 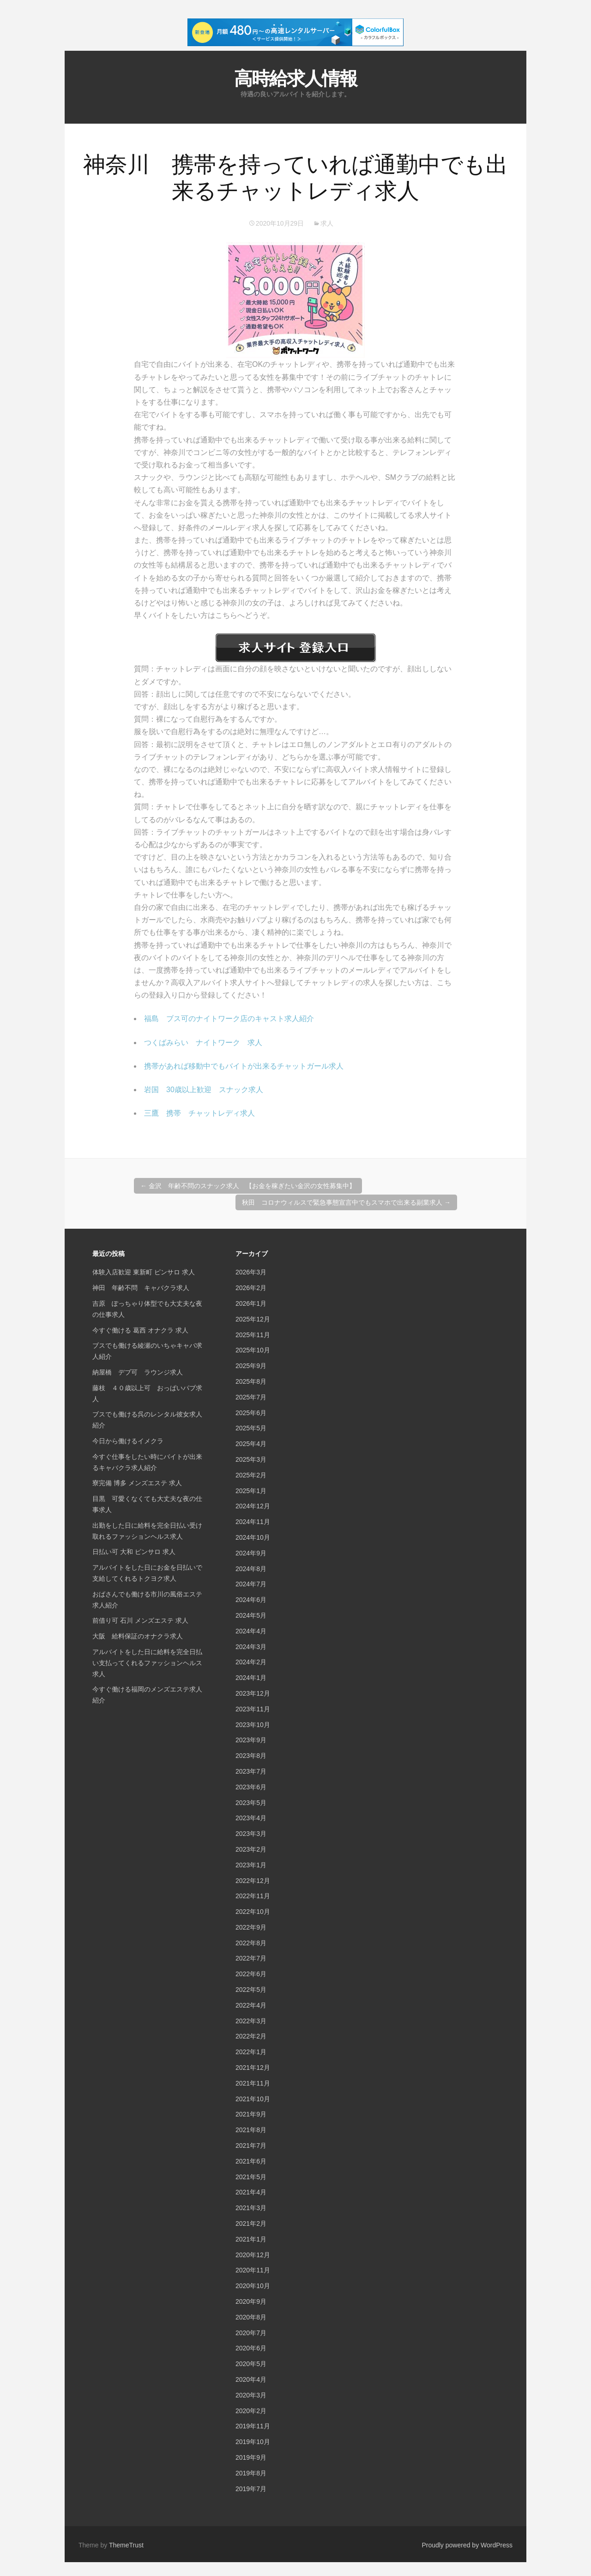 I want to click on 2026年2月, so click(x=250, y=1287).